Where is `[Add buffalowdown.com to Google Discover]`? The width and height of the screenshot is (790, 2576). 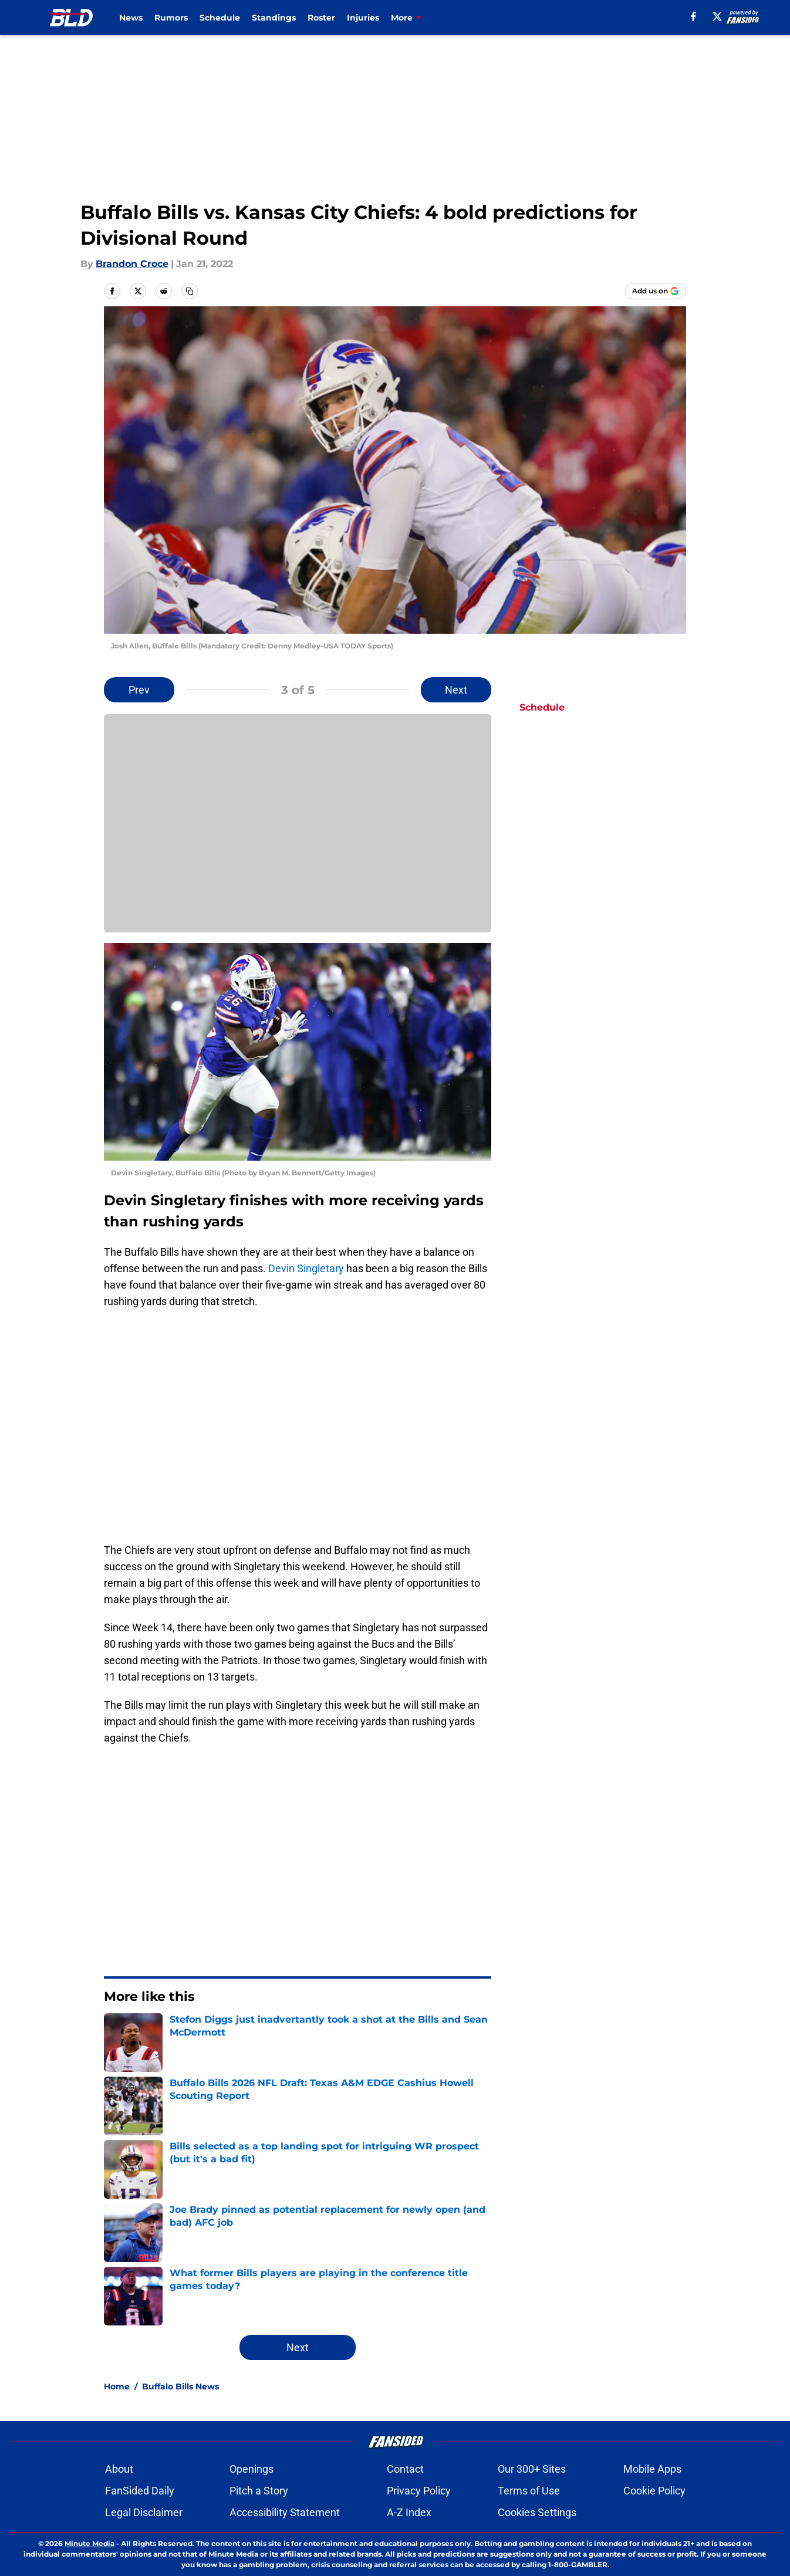
[Add buffalowdown.com to Google Discover] is located at coordinates (655, 291).